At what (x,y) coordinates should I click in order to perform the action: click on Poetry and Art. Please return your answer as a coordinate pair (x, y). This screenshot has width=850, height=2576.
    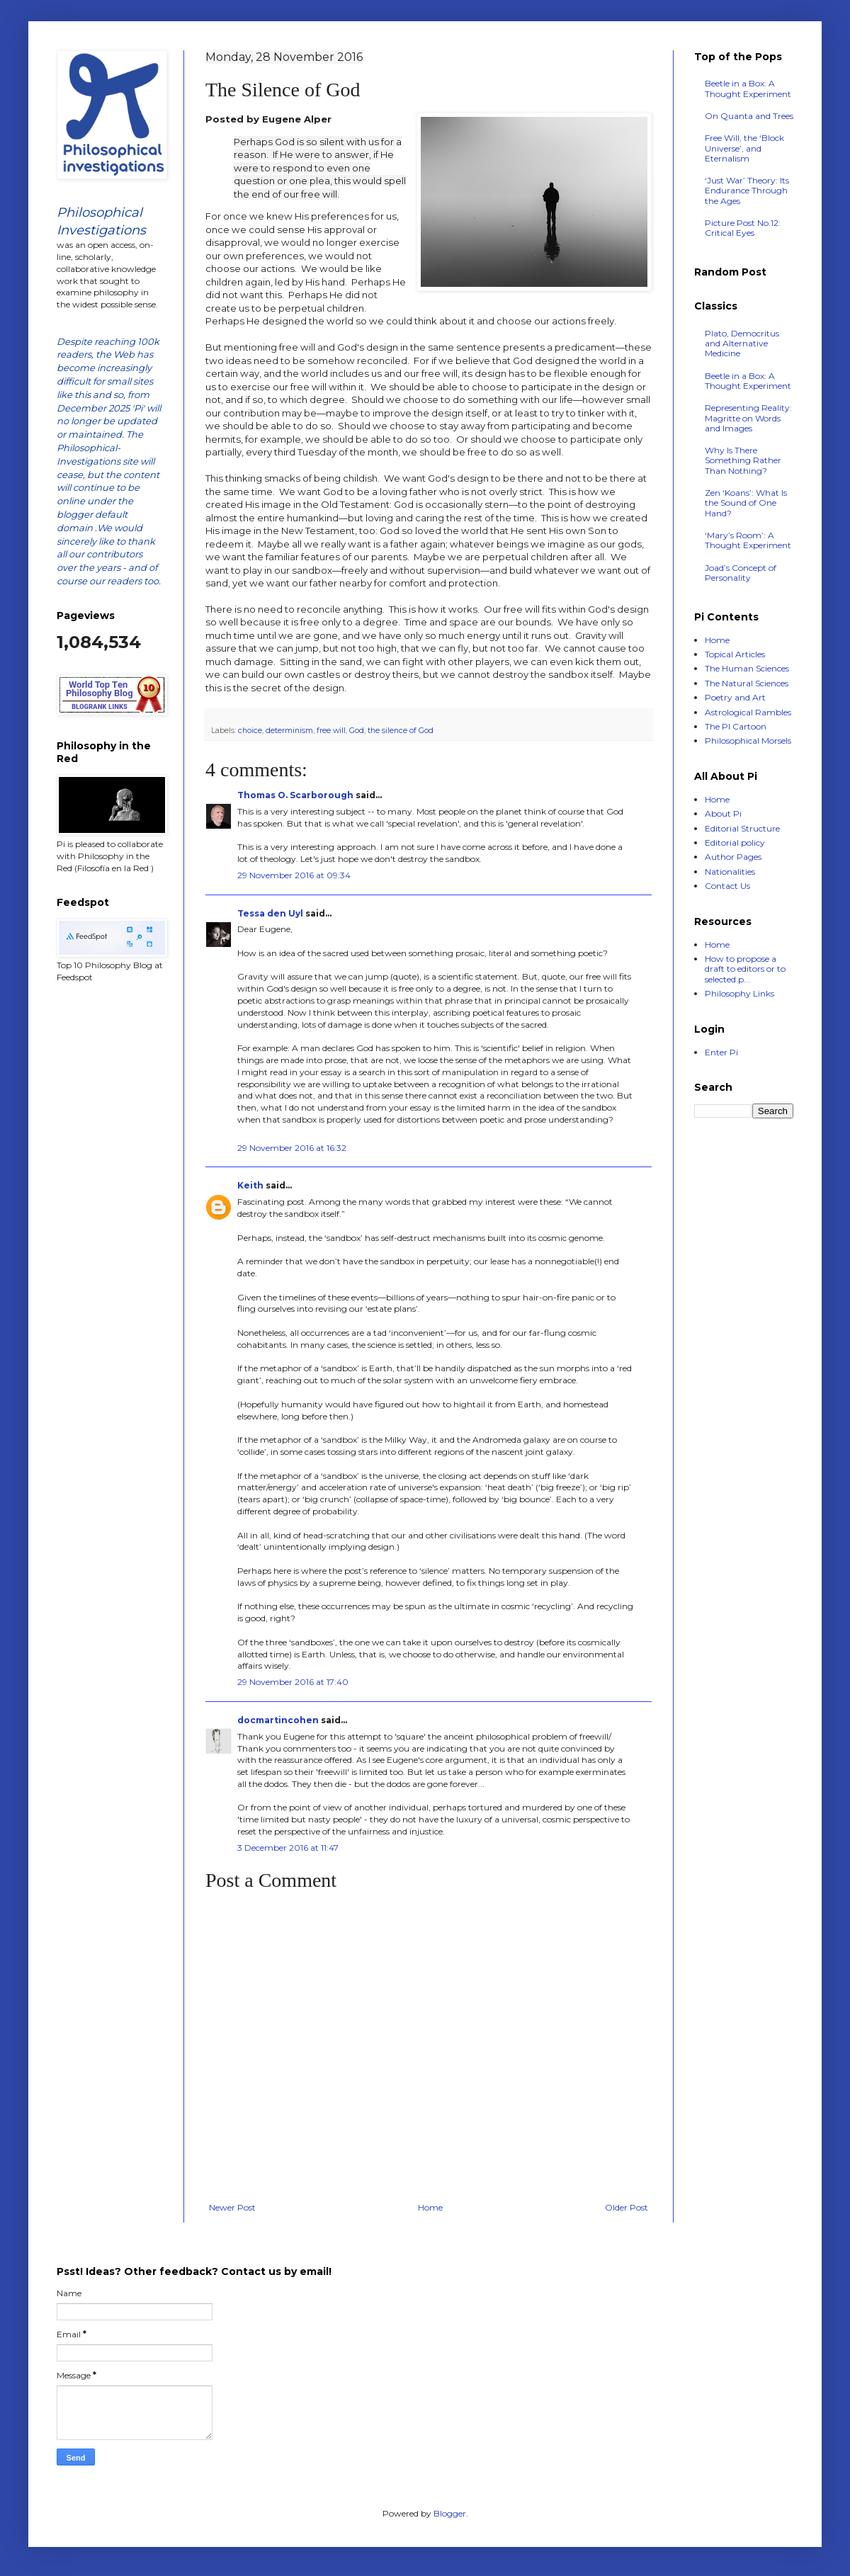
    Looking at the image, I should click on (735, 697).